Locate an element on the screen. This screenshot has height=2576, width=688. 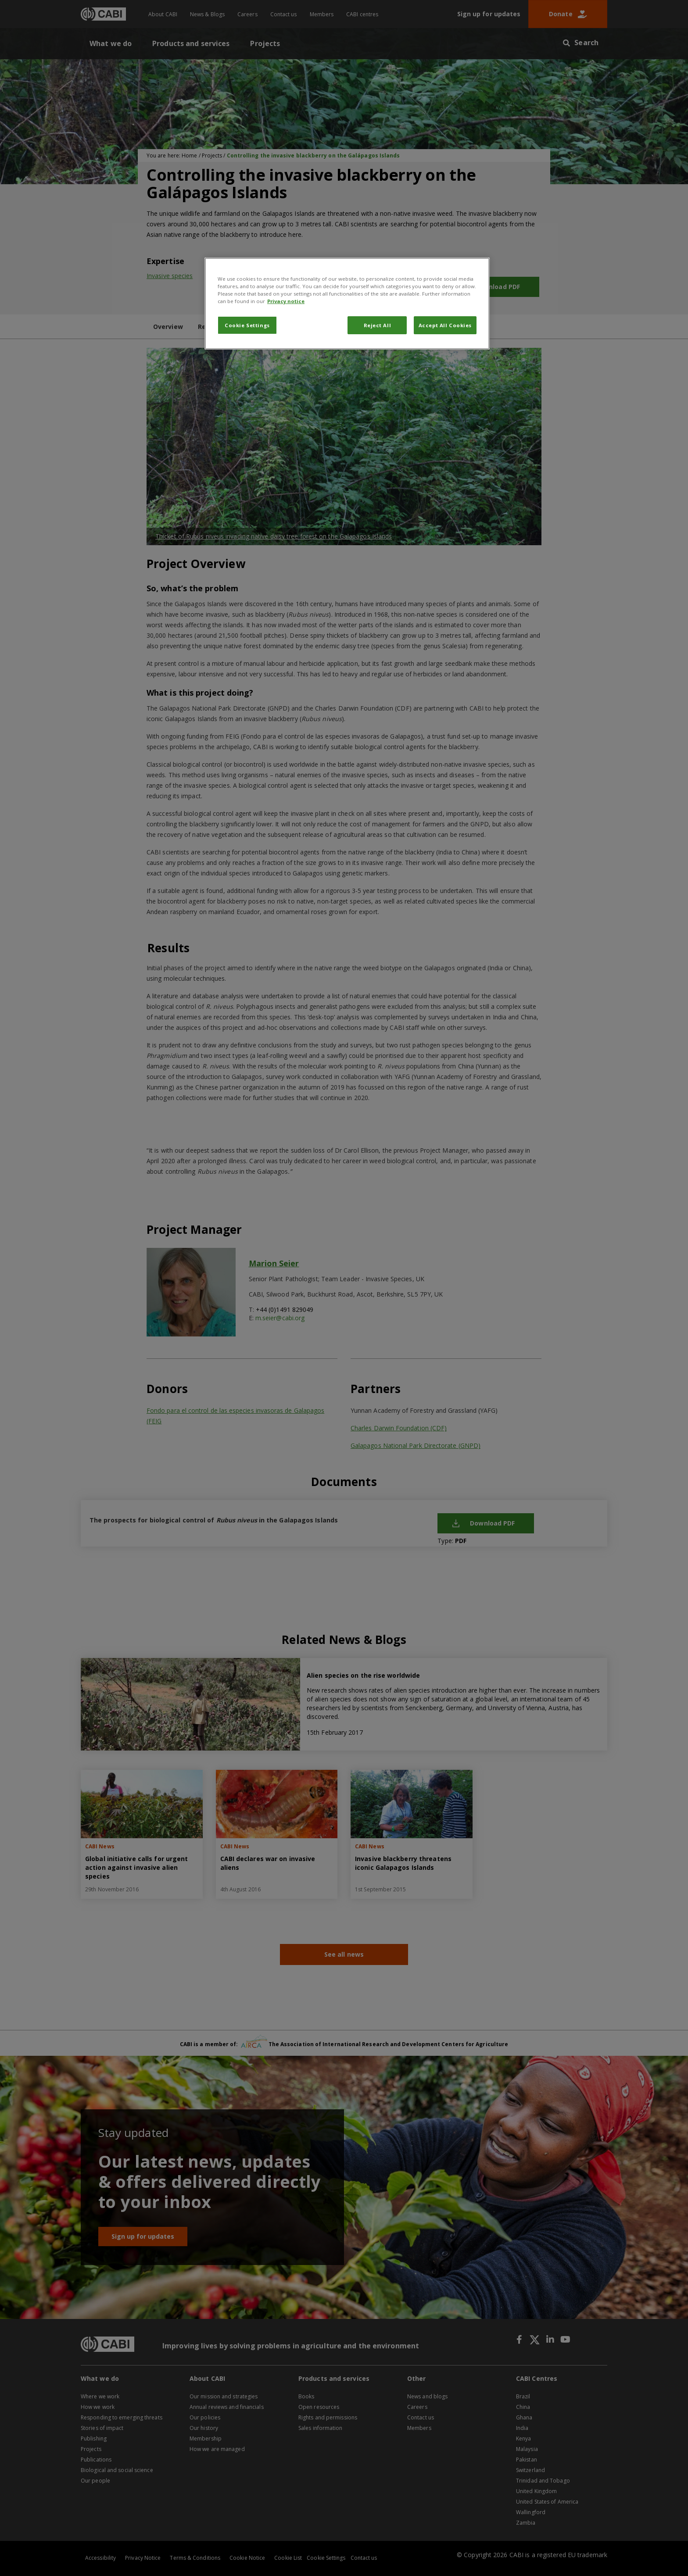
[region] is located at coordinates (347, 303).